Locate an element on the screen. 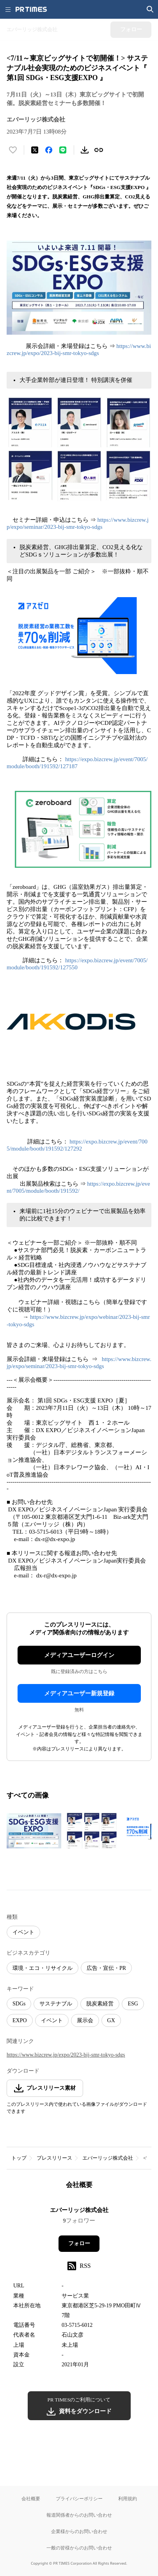 The width and height of the screenshot is (158, 2576). メディアユーザー新規登録 is located at coordinates (79, 1693).